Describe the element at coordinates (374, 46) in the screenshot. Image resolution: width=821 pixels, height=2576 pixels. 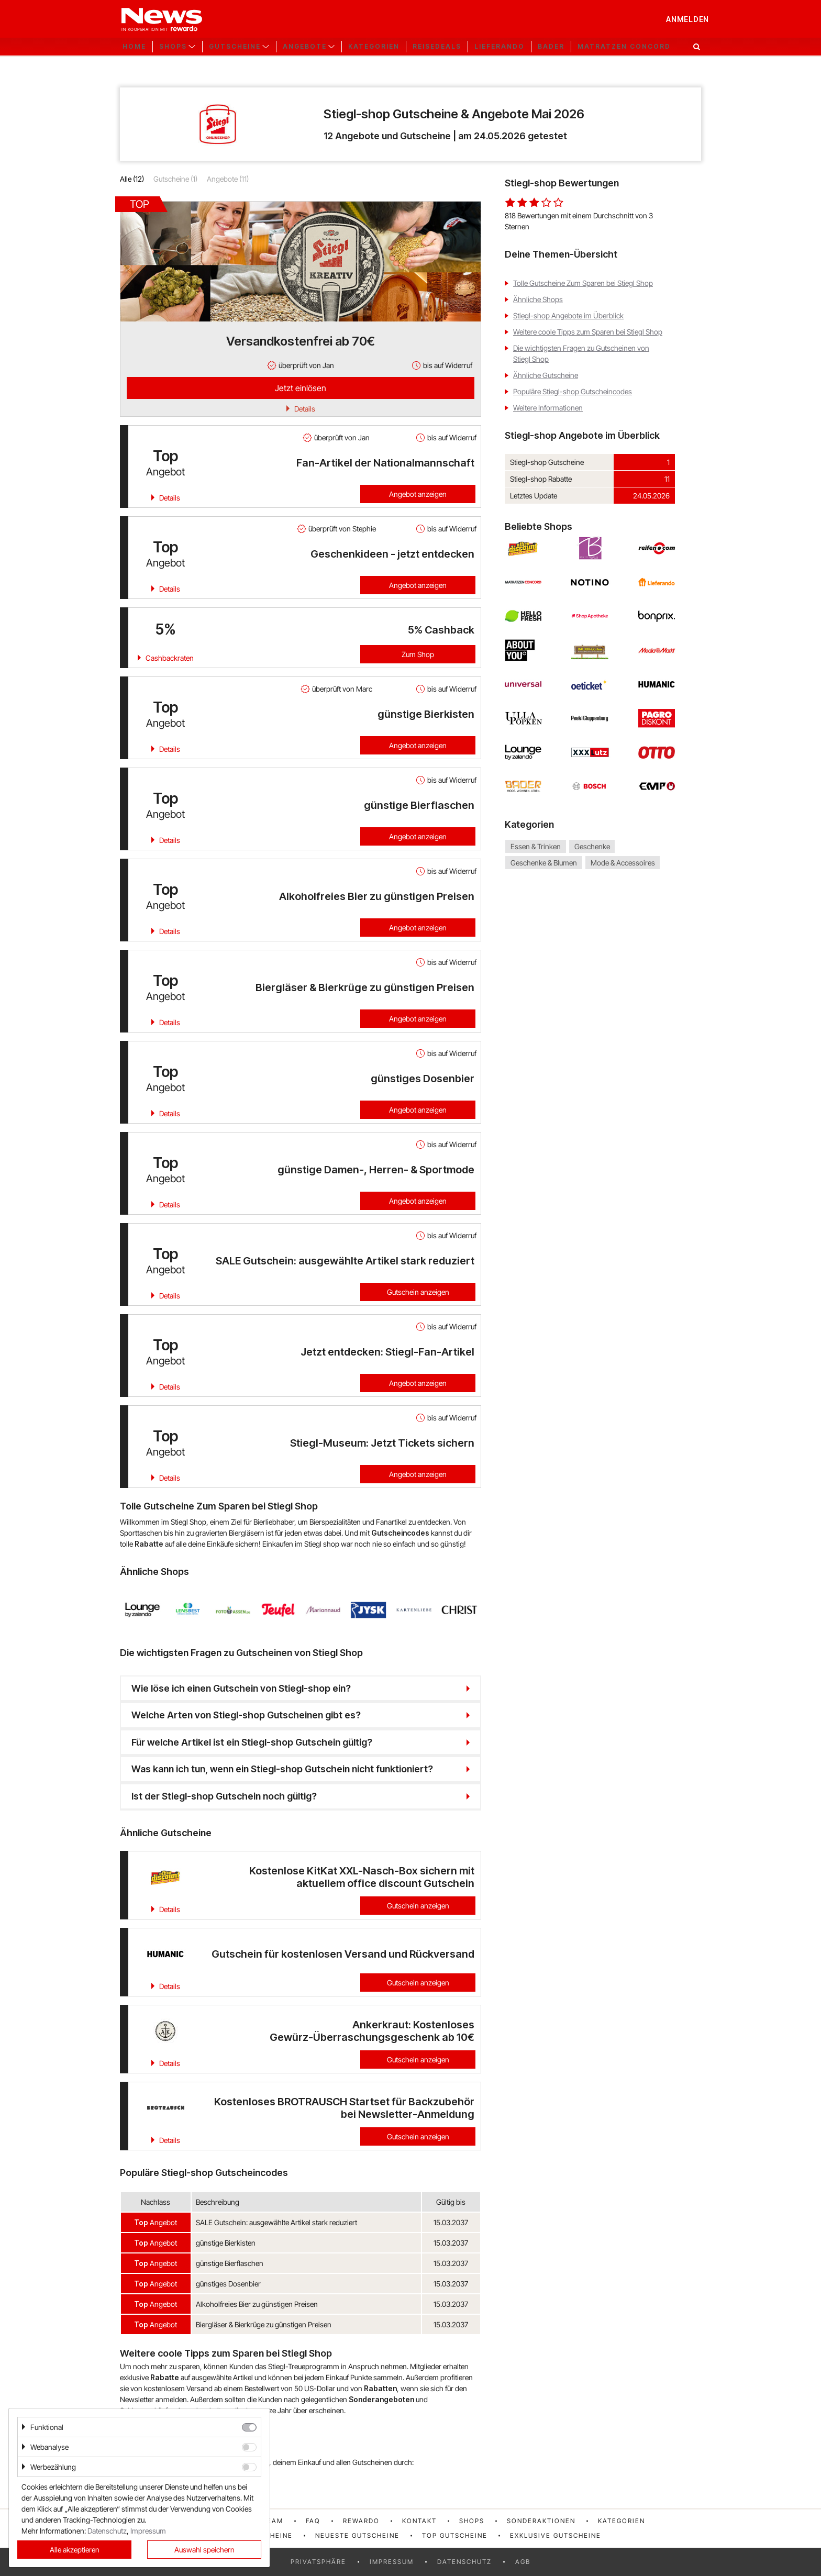
I see `Kategorien` at that location.